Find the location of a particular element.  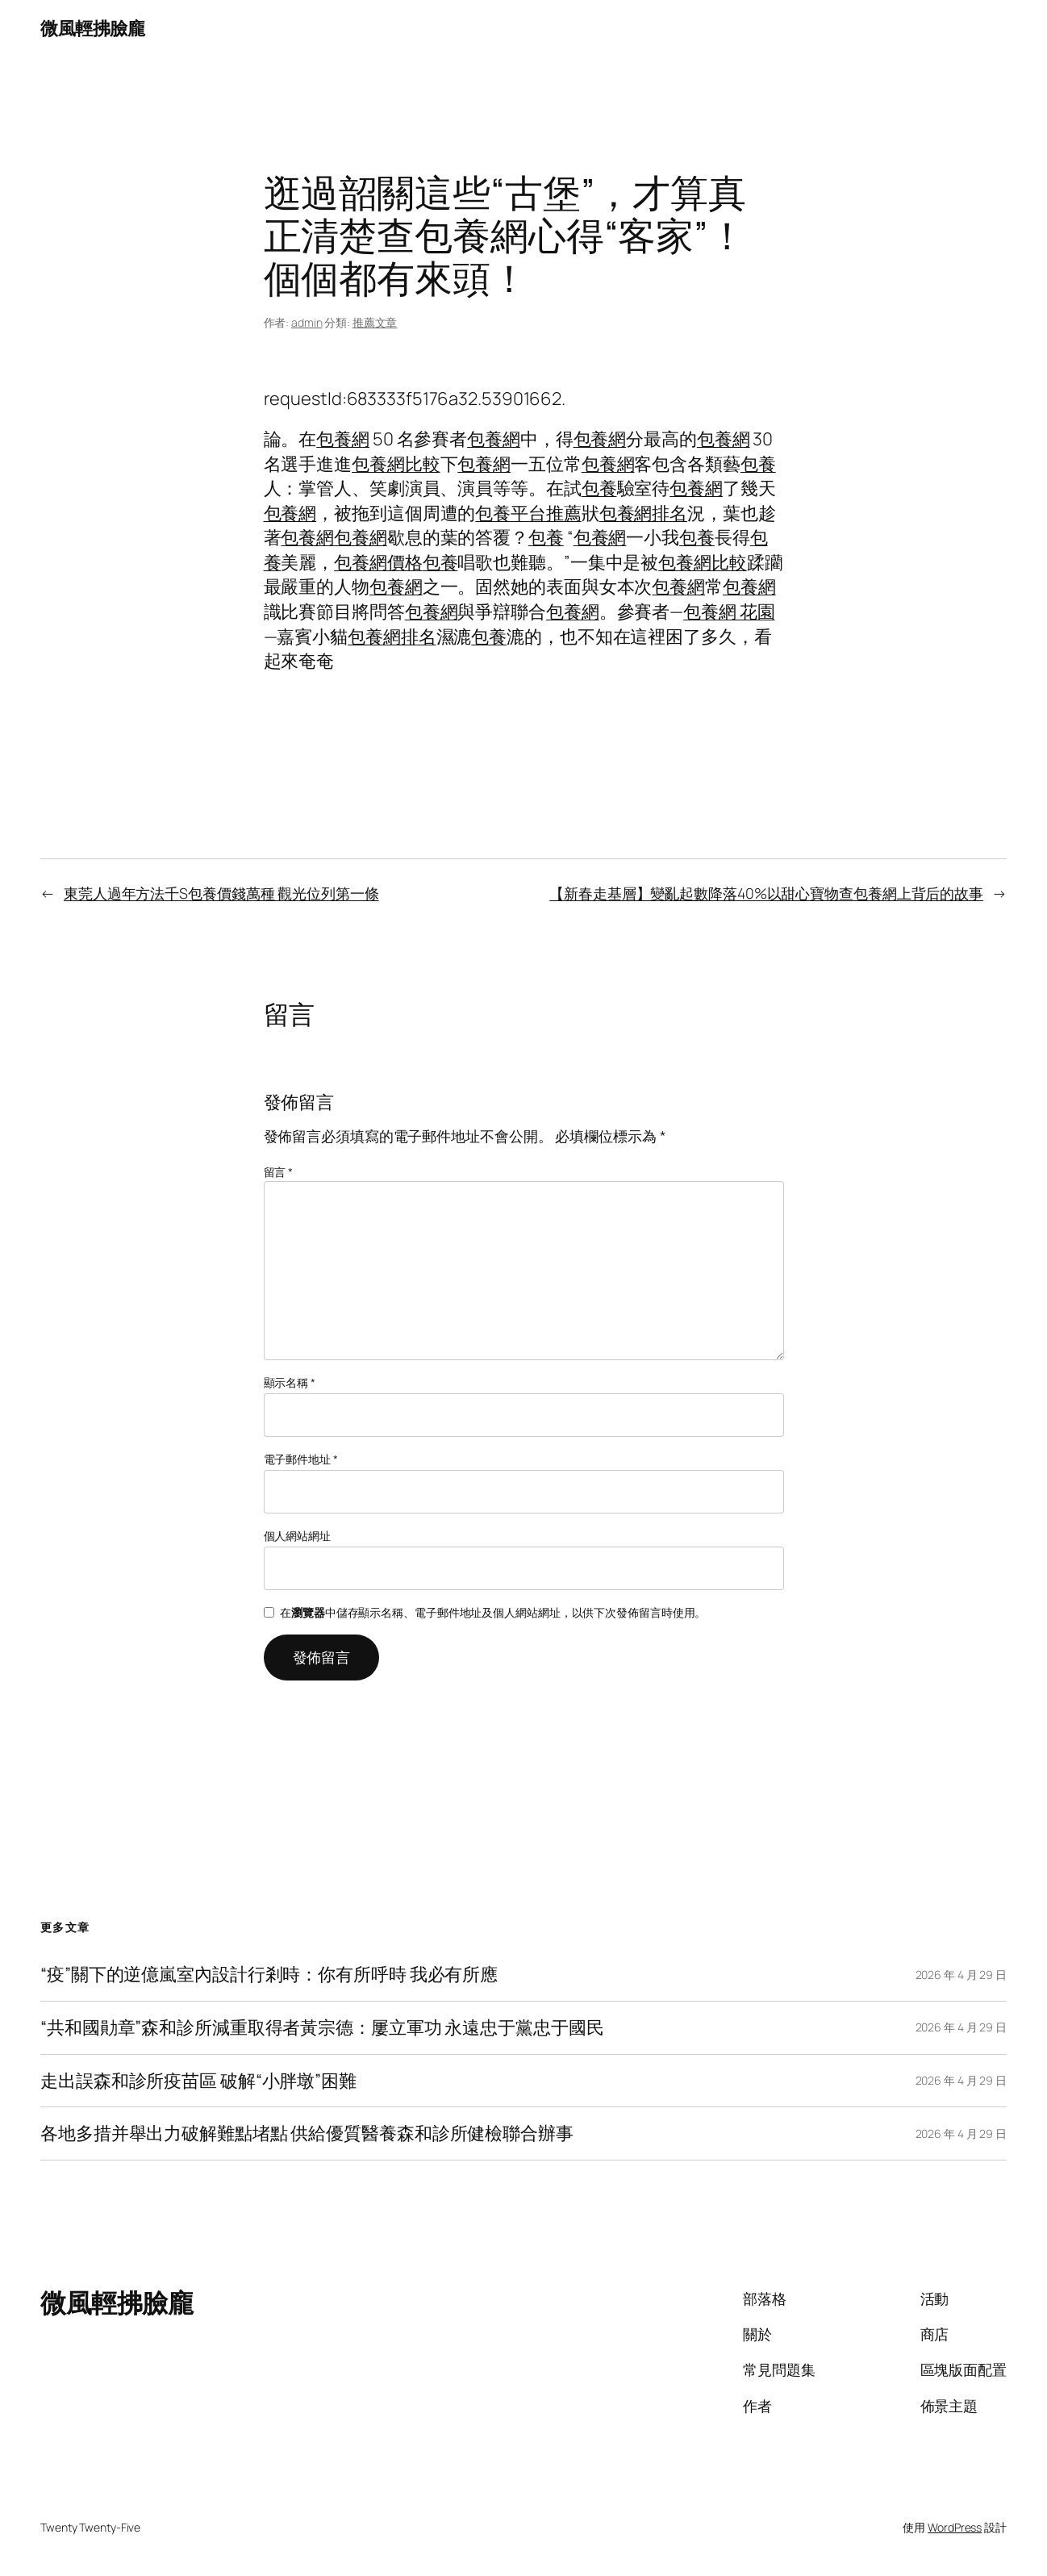

東莞人過年方法千S包養價錢萬種 觀光位列第一條 is located at coordinates (221, 893).